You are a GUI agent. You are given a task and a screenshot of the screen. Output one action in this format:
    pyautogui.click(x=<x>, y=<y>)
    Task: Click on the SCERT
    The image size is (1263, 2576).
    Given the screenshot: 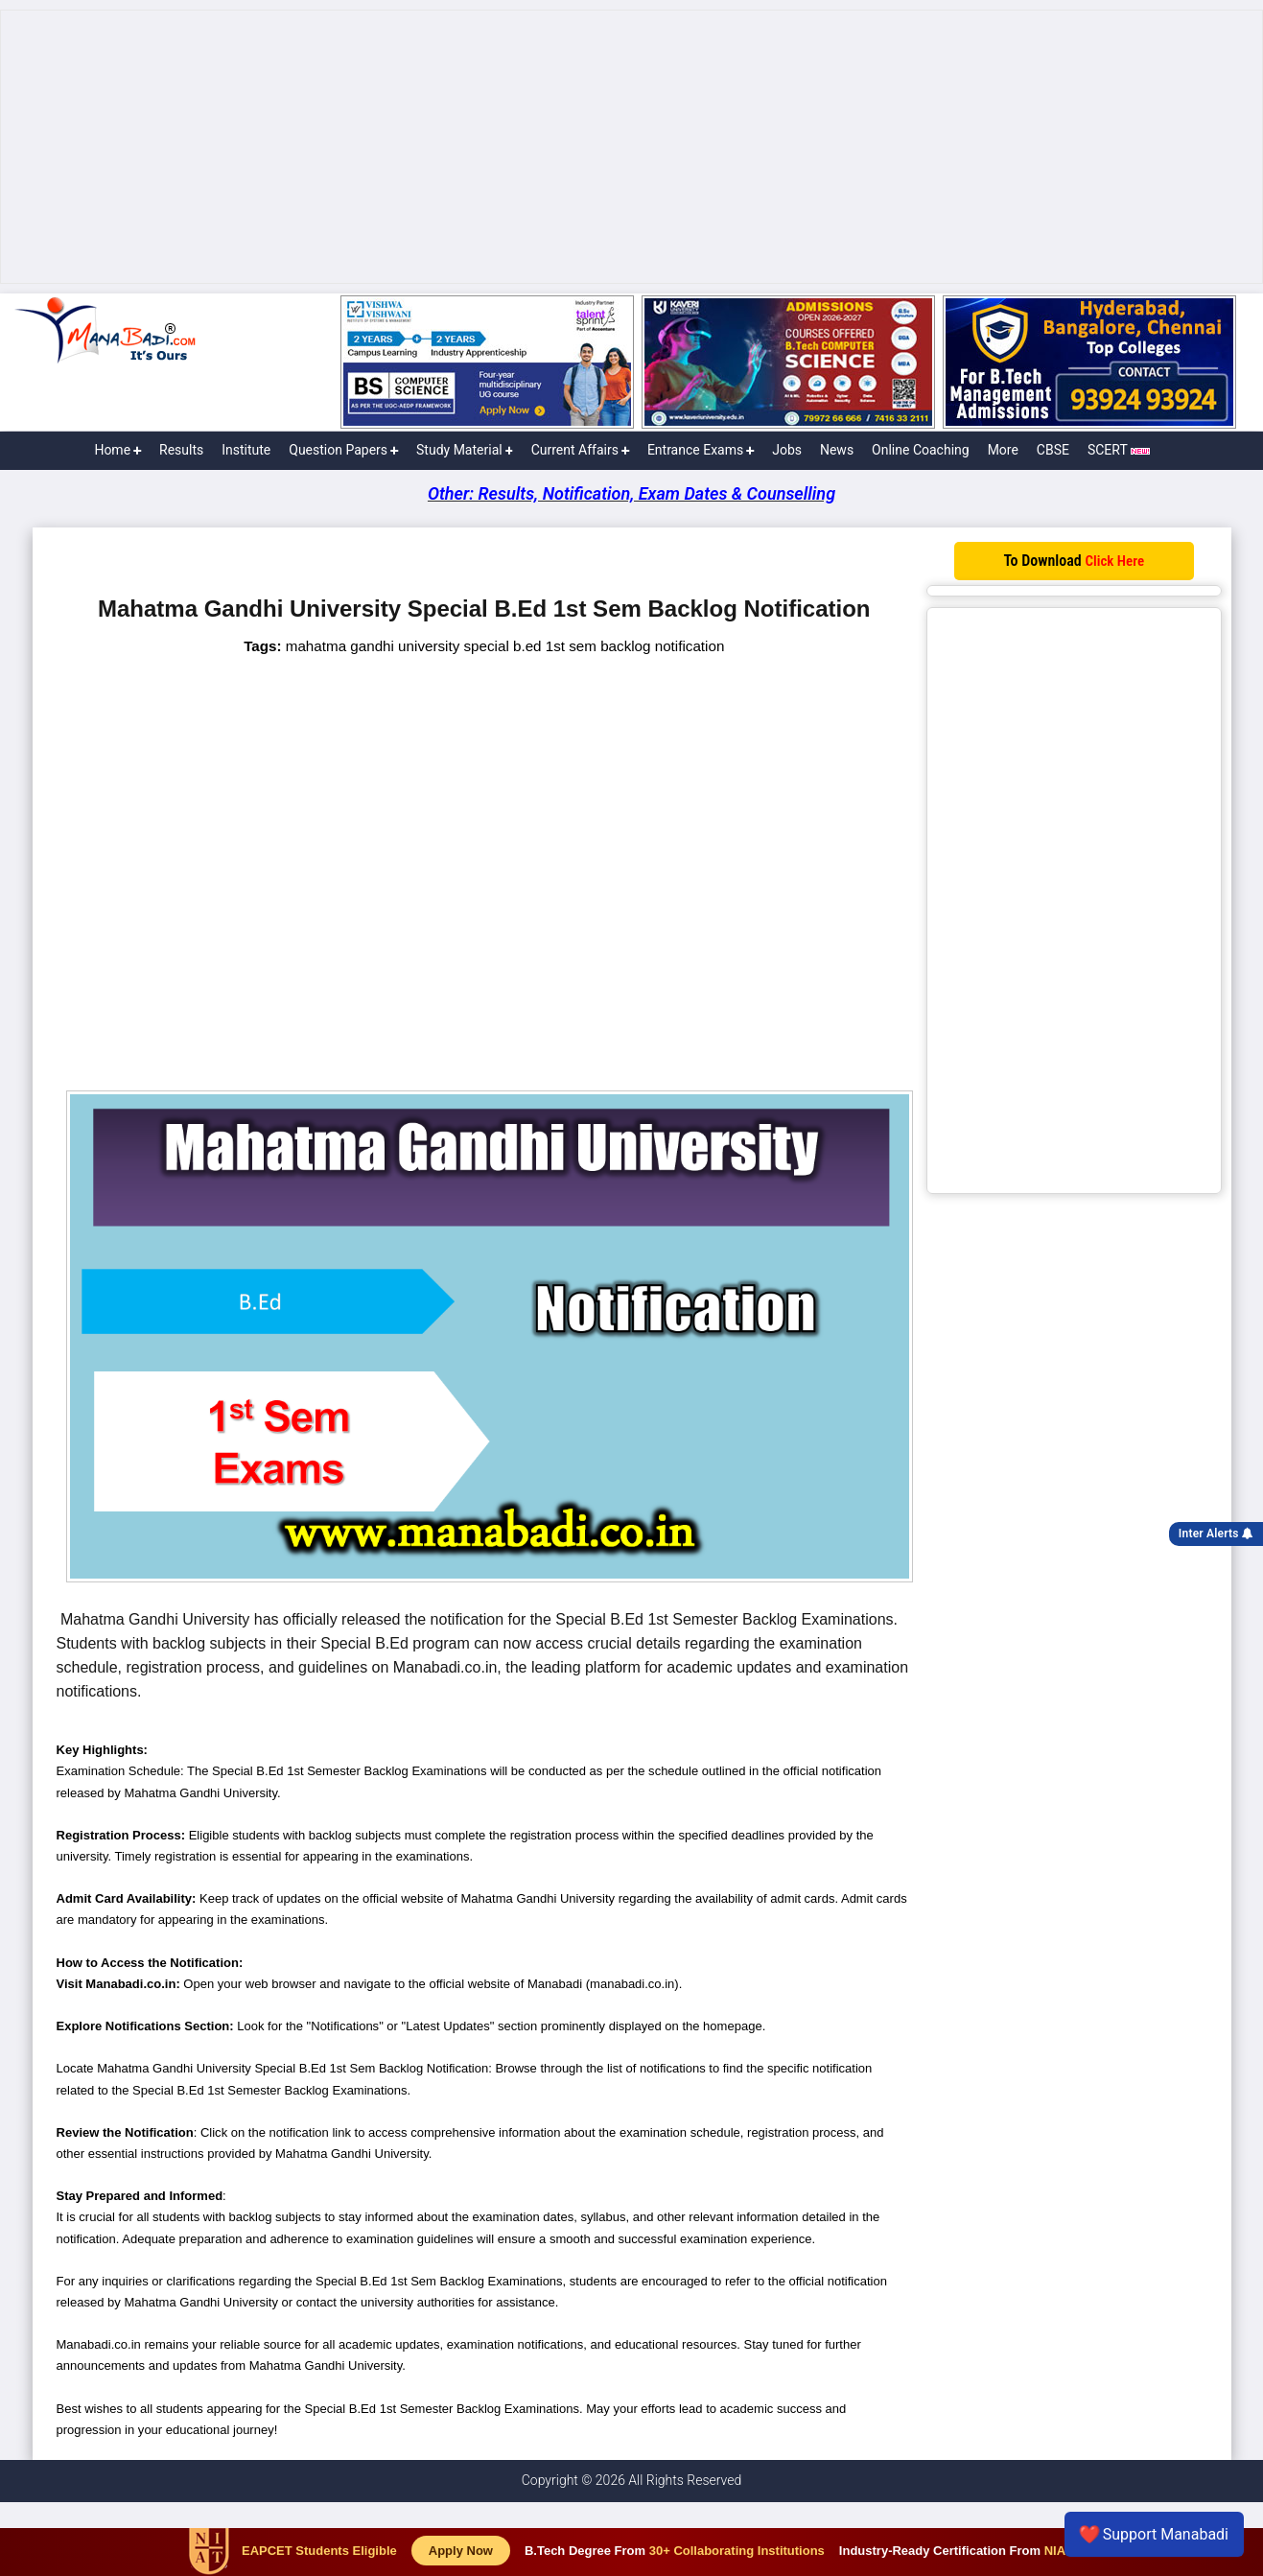 What is the action you would take?
    pyautogui.click(x=1119, y=449)
    